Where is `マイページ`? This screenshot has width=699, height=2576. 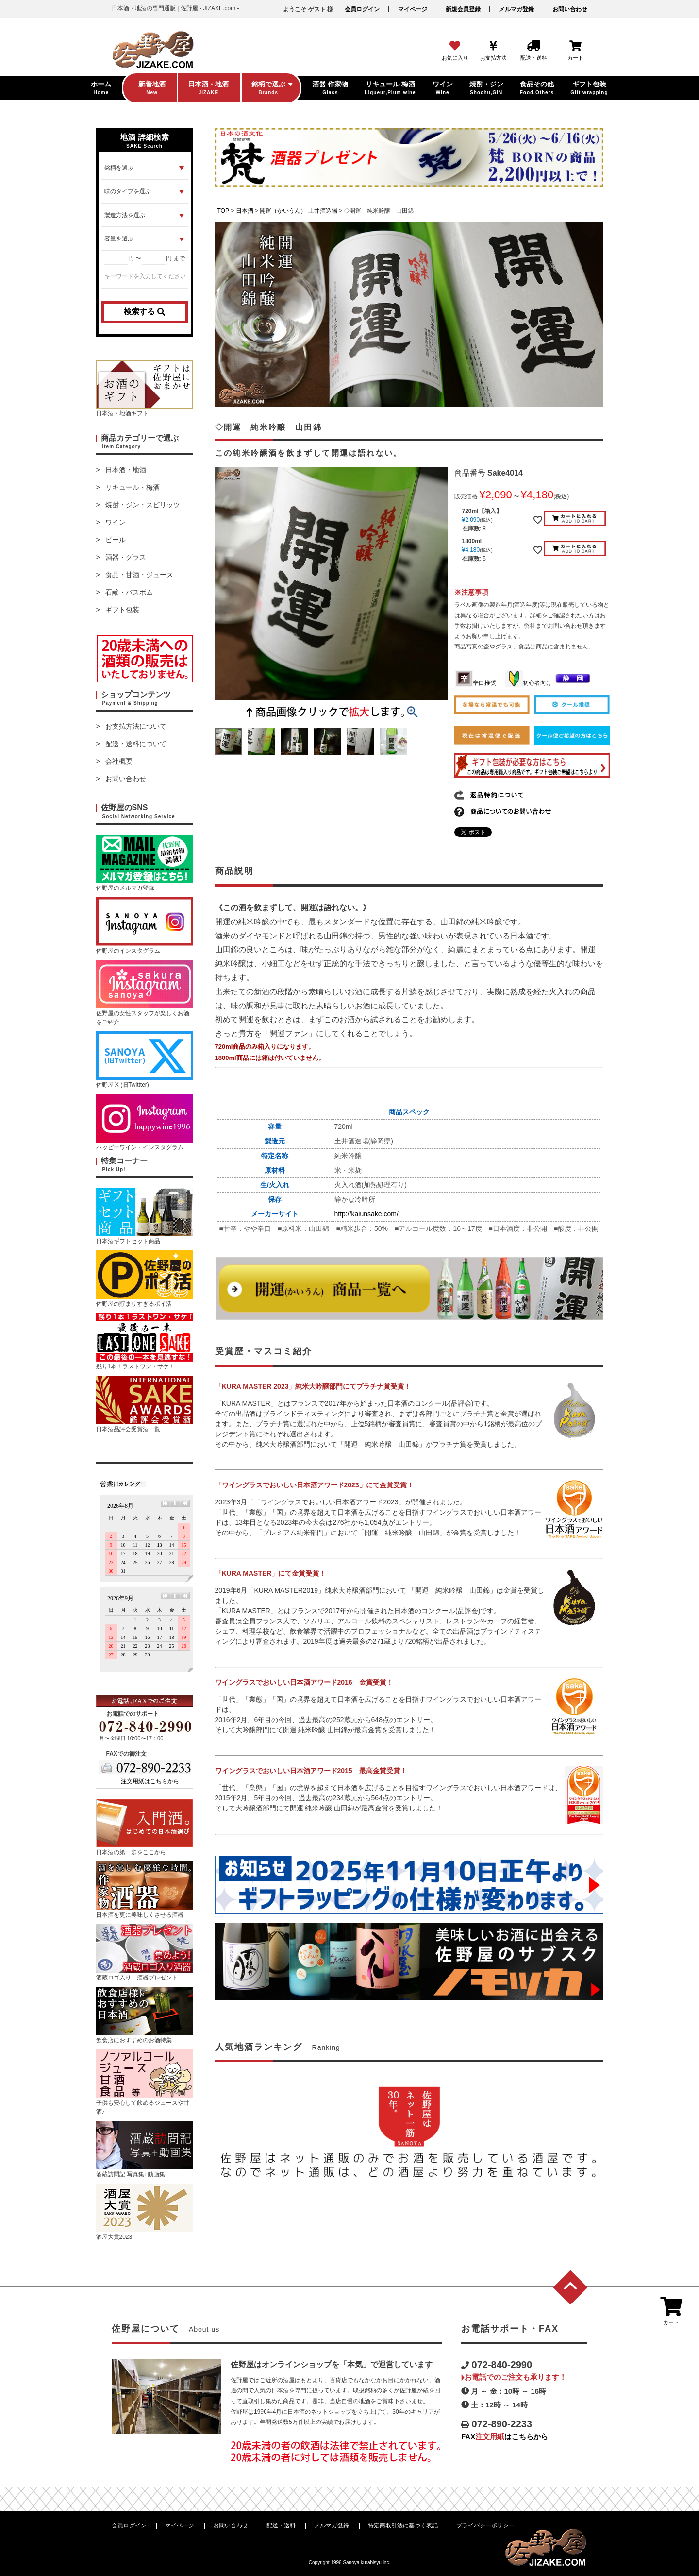
マイページ is located at coordinates (412, 9).